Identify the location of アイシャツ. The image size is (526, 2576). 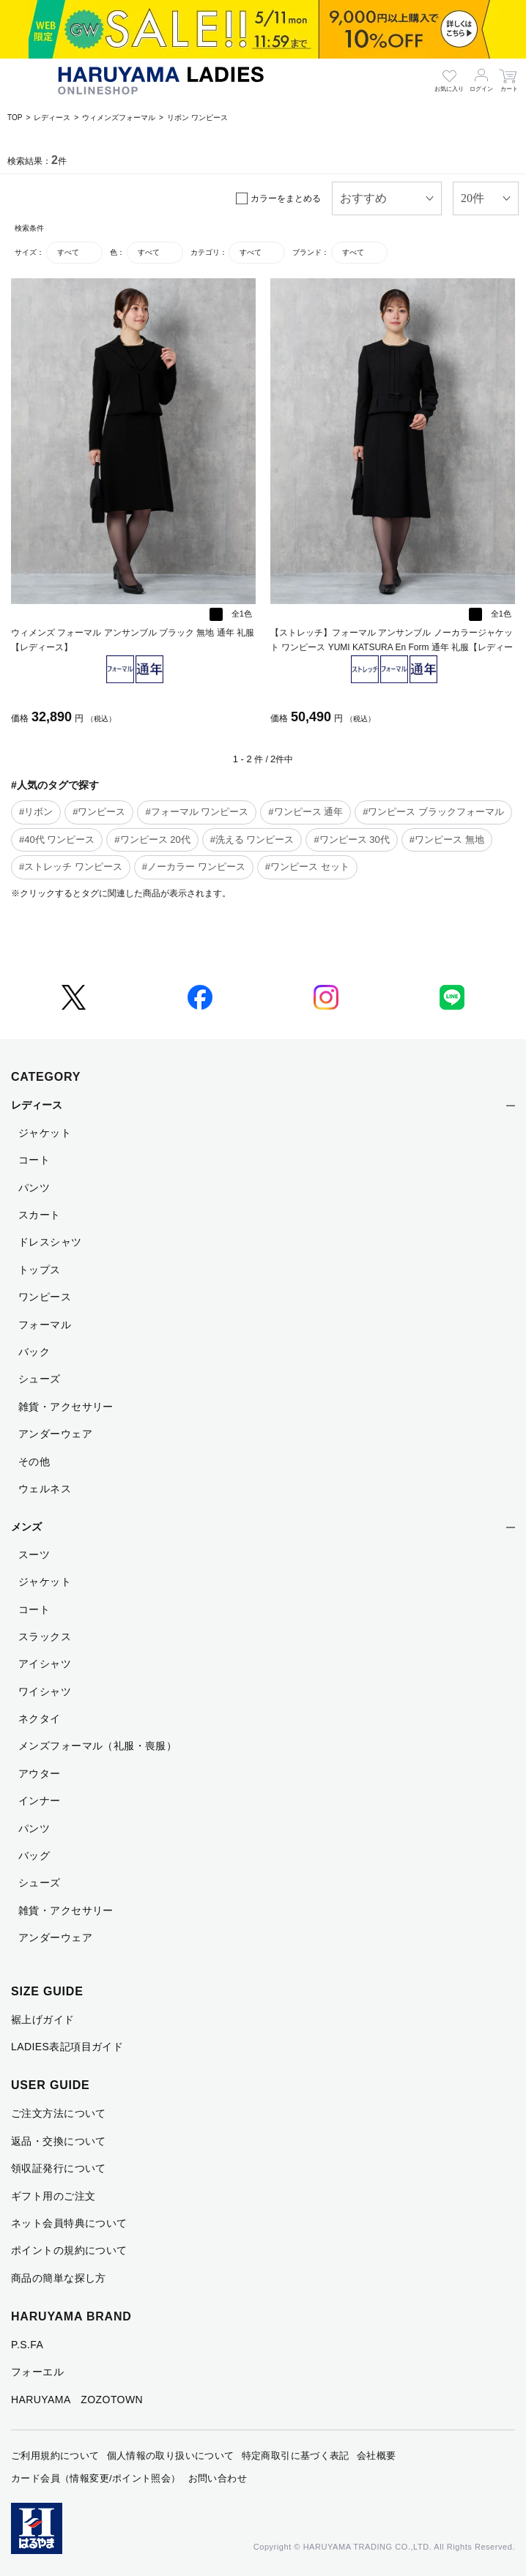
(44, 1663).